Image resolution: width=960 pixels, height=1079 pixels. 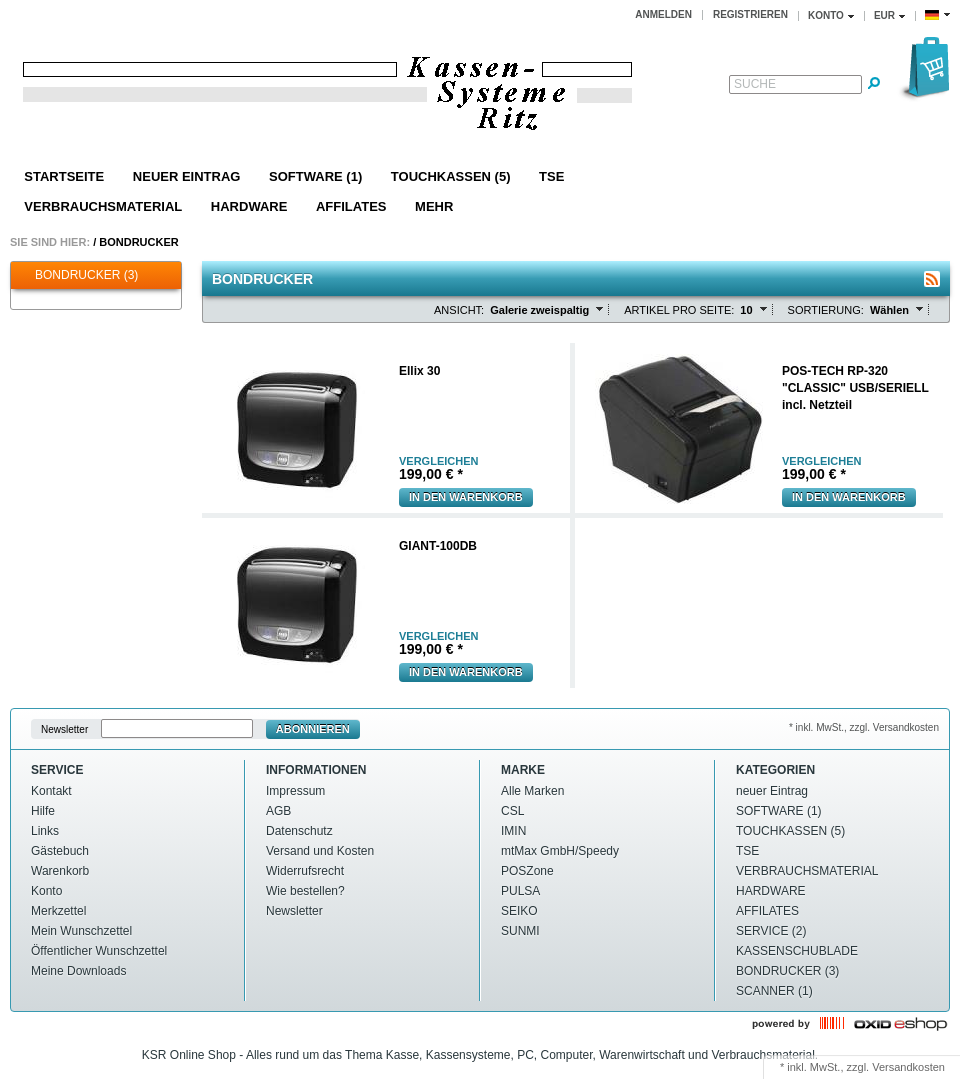 What do you see at coordinates (60, 871) in the screenshot?
I see `Warenkorb` at bounding box center [60, 871].